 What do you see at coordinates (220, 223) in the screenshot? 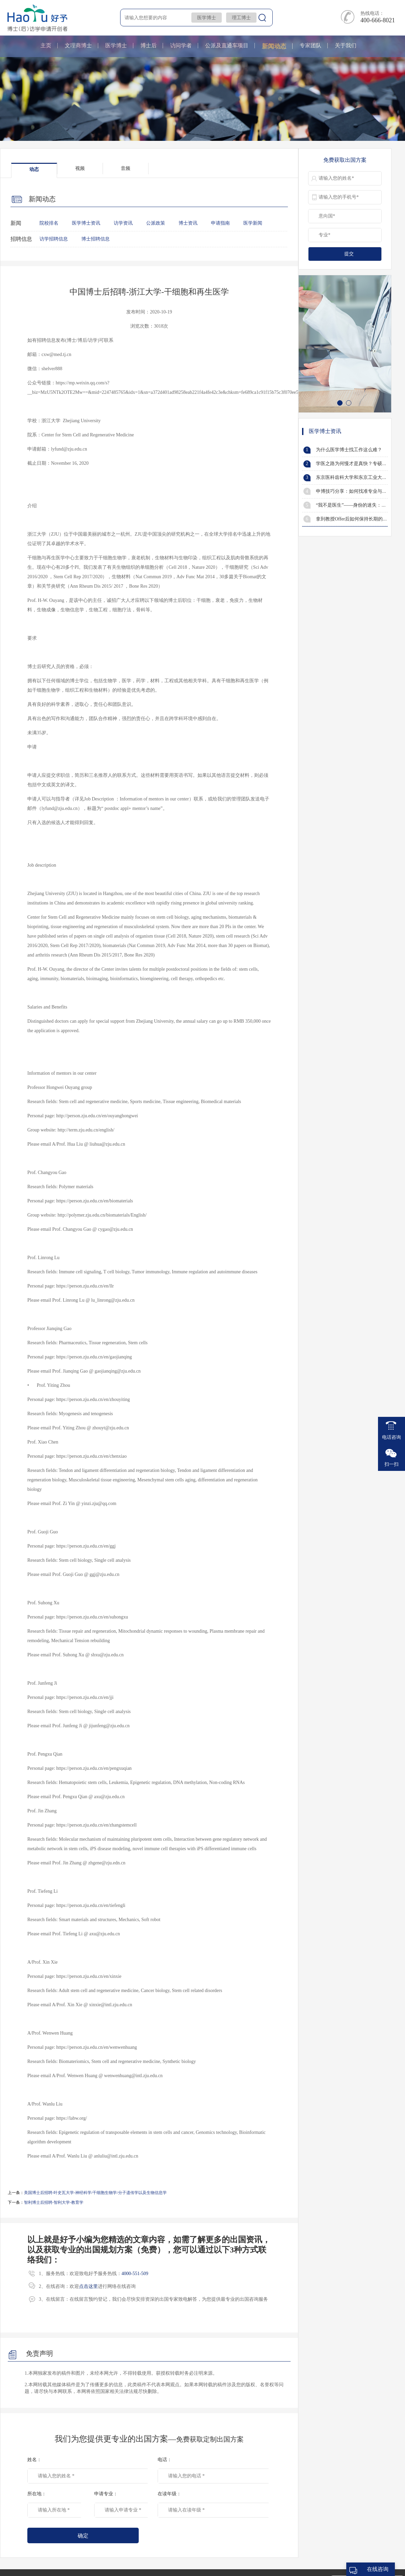
I see `申请指南` at bounding box center [220, 223].